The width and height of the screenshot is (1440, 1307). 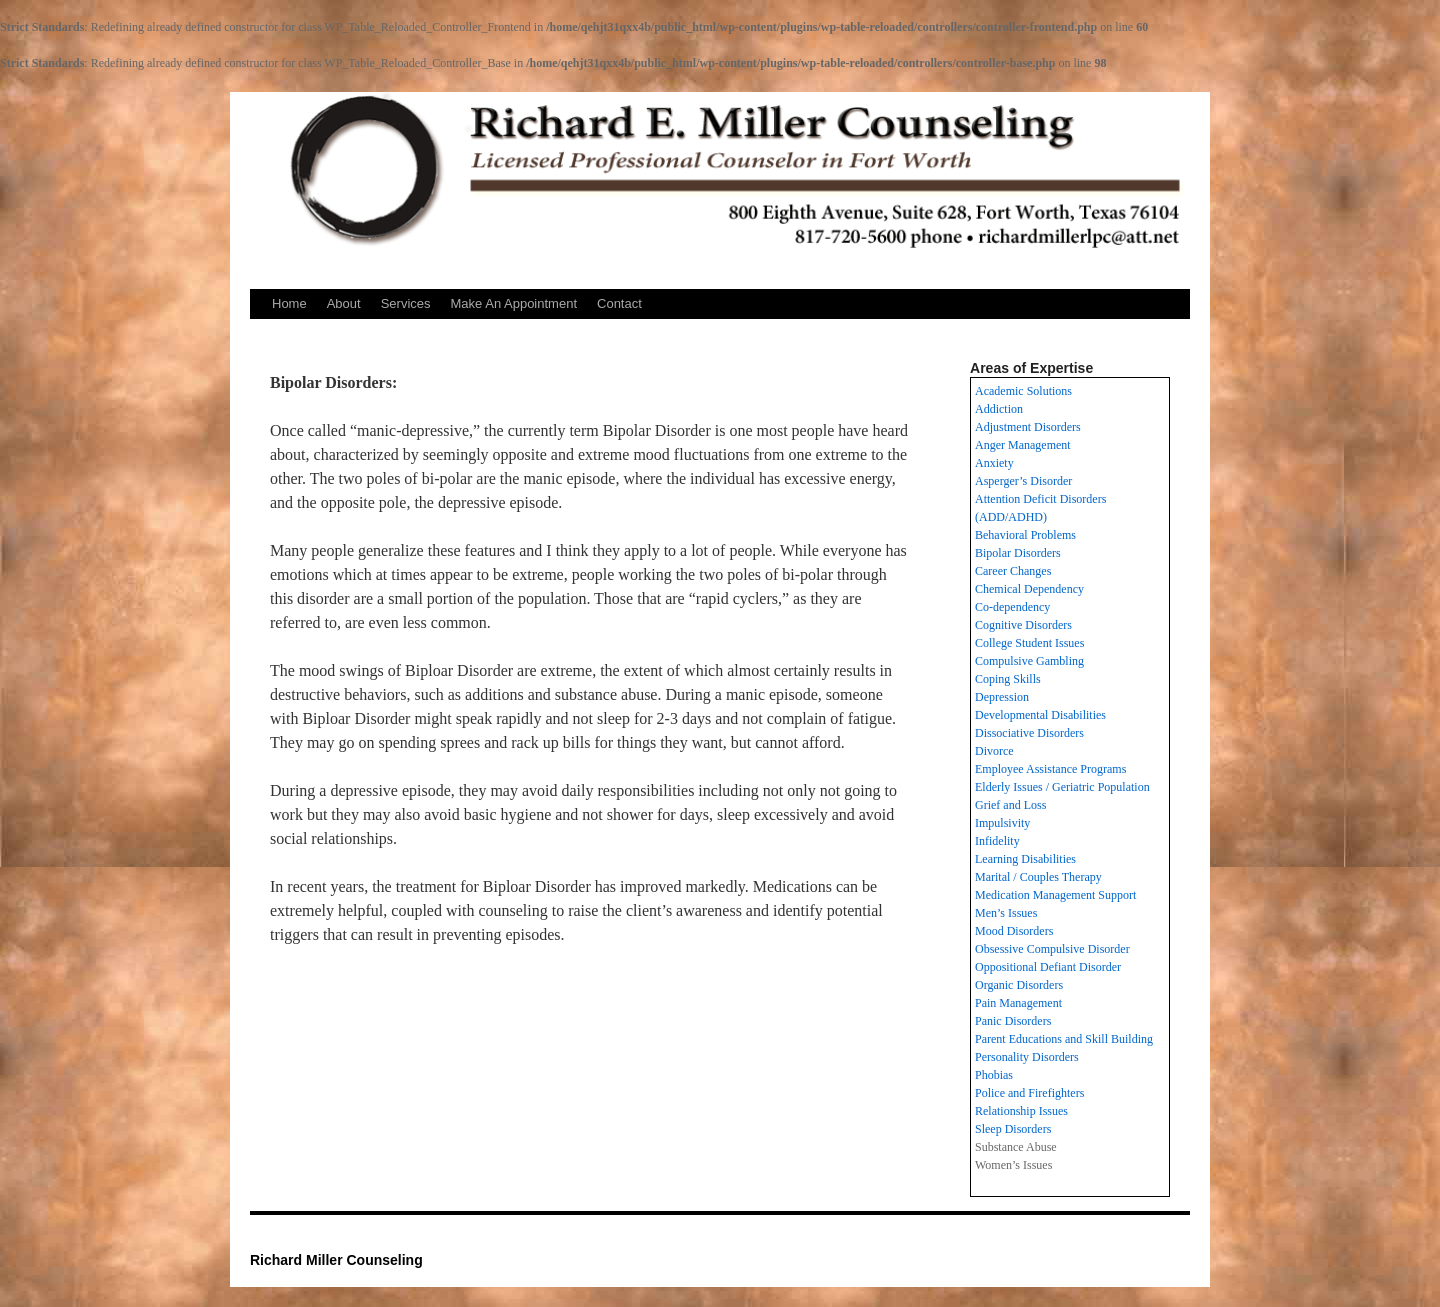 I want to click on Home, so click(x=289, y=303).